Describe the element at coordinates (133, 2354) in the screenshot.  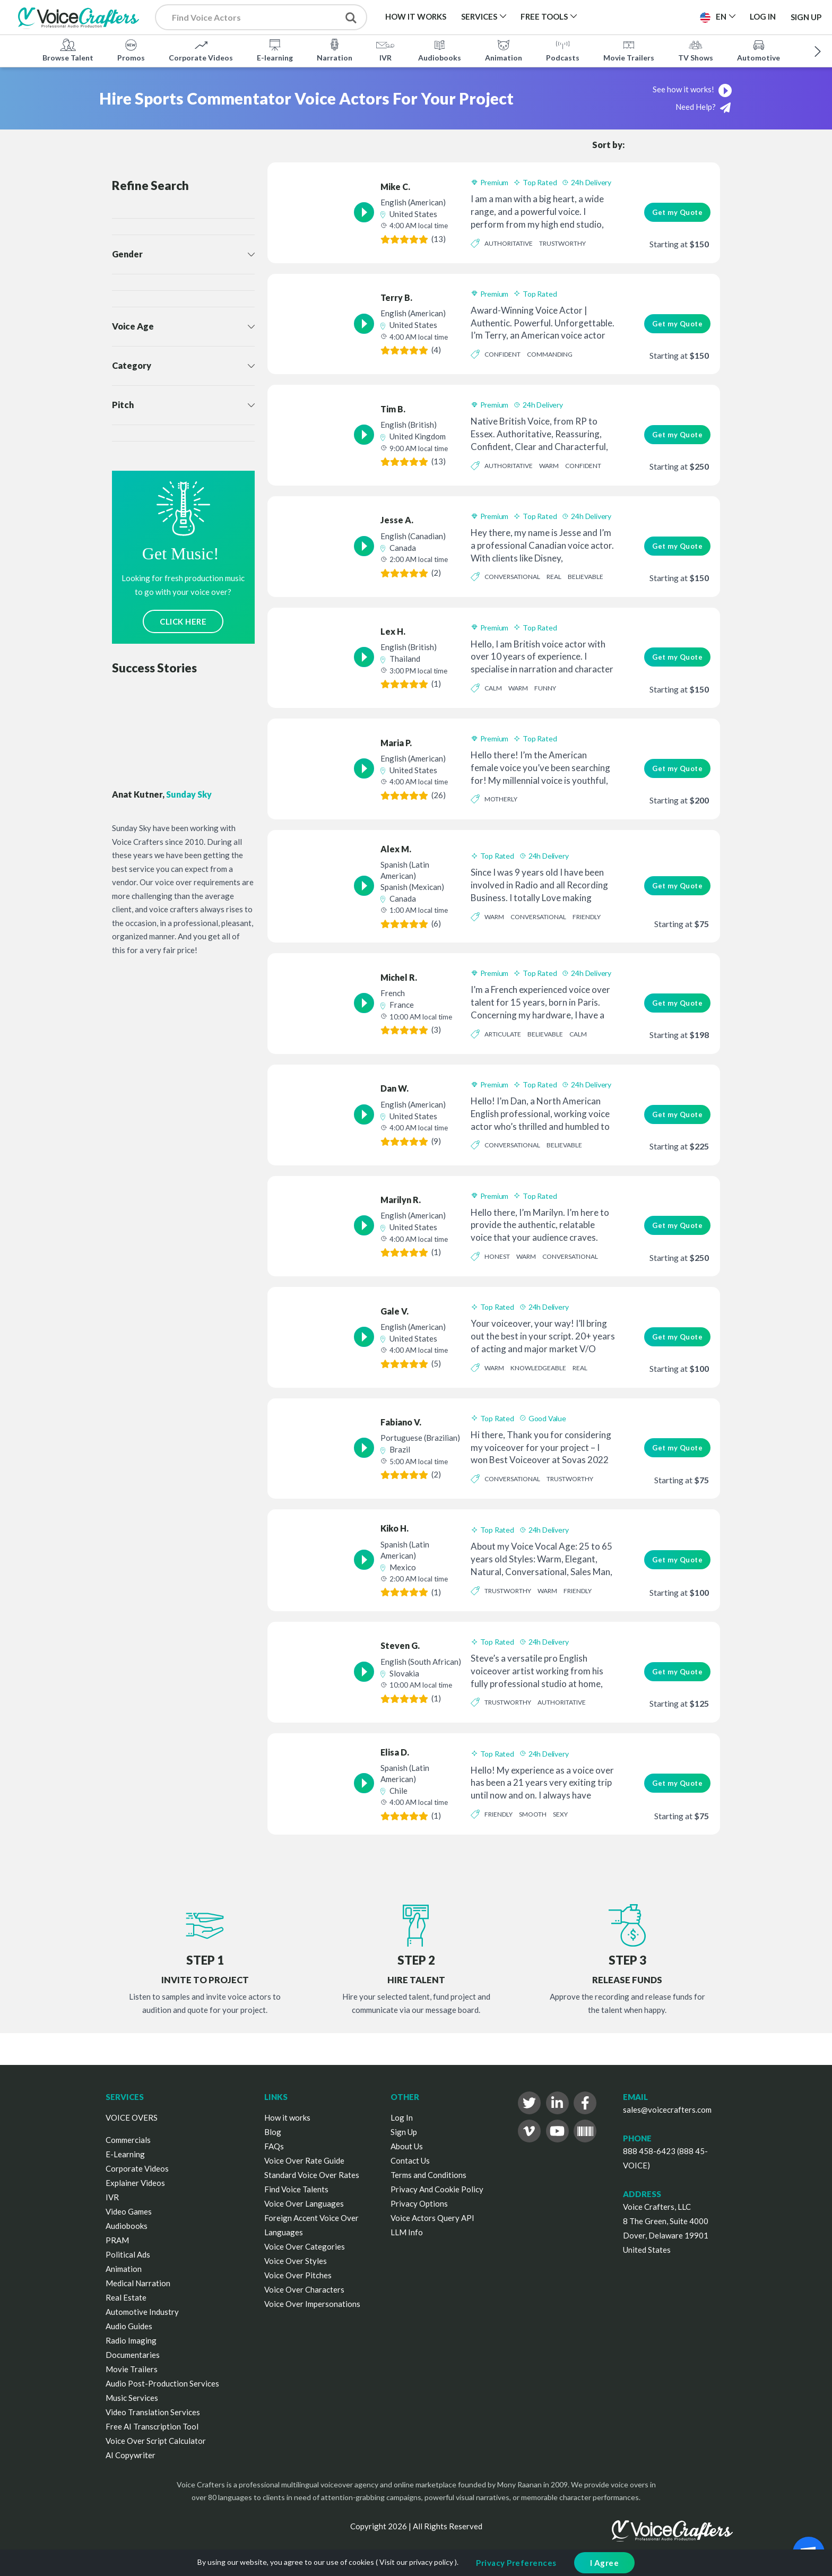
I see `Documentaries` at that location.